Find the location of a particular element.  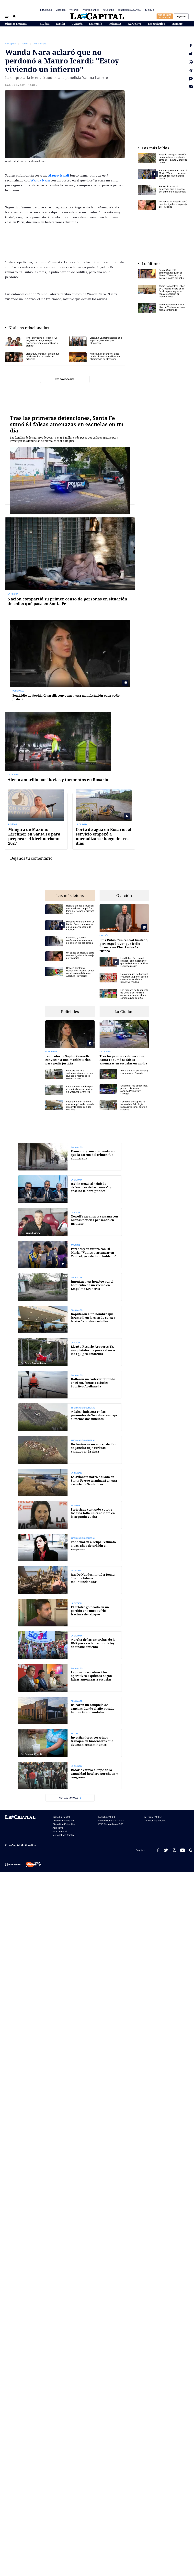

Mauro Icardi is located at coordinates (58, 175).